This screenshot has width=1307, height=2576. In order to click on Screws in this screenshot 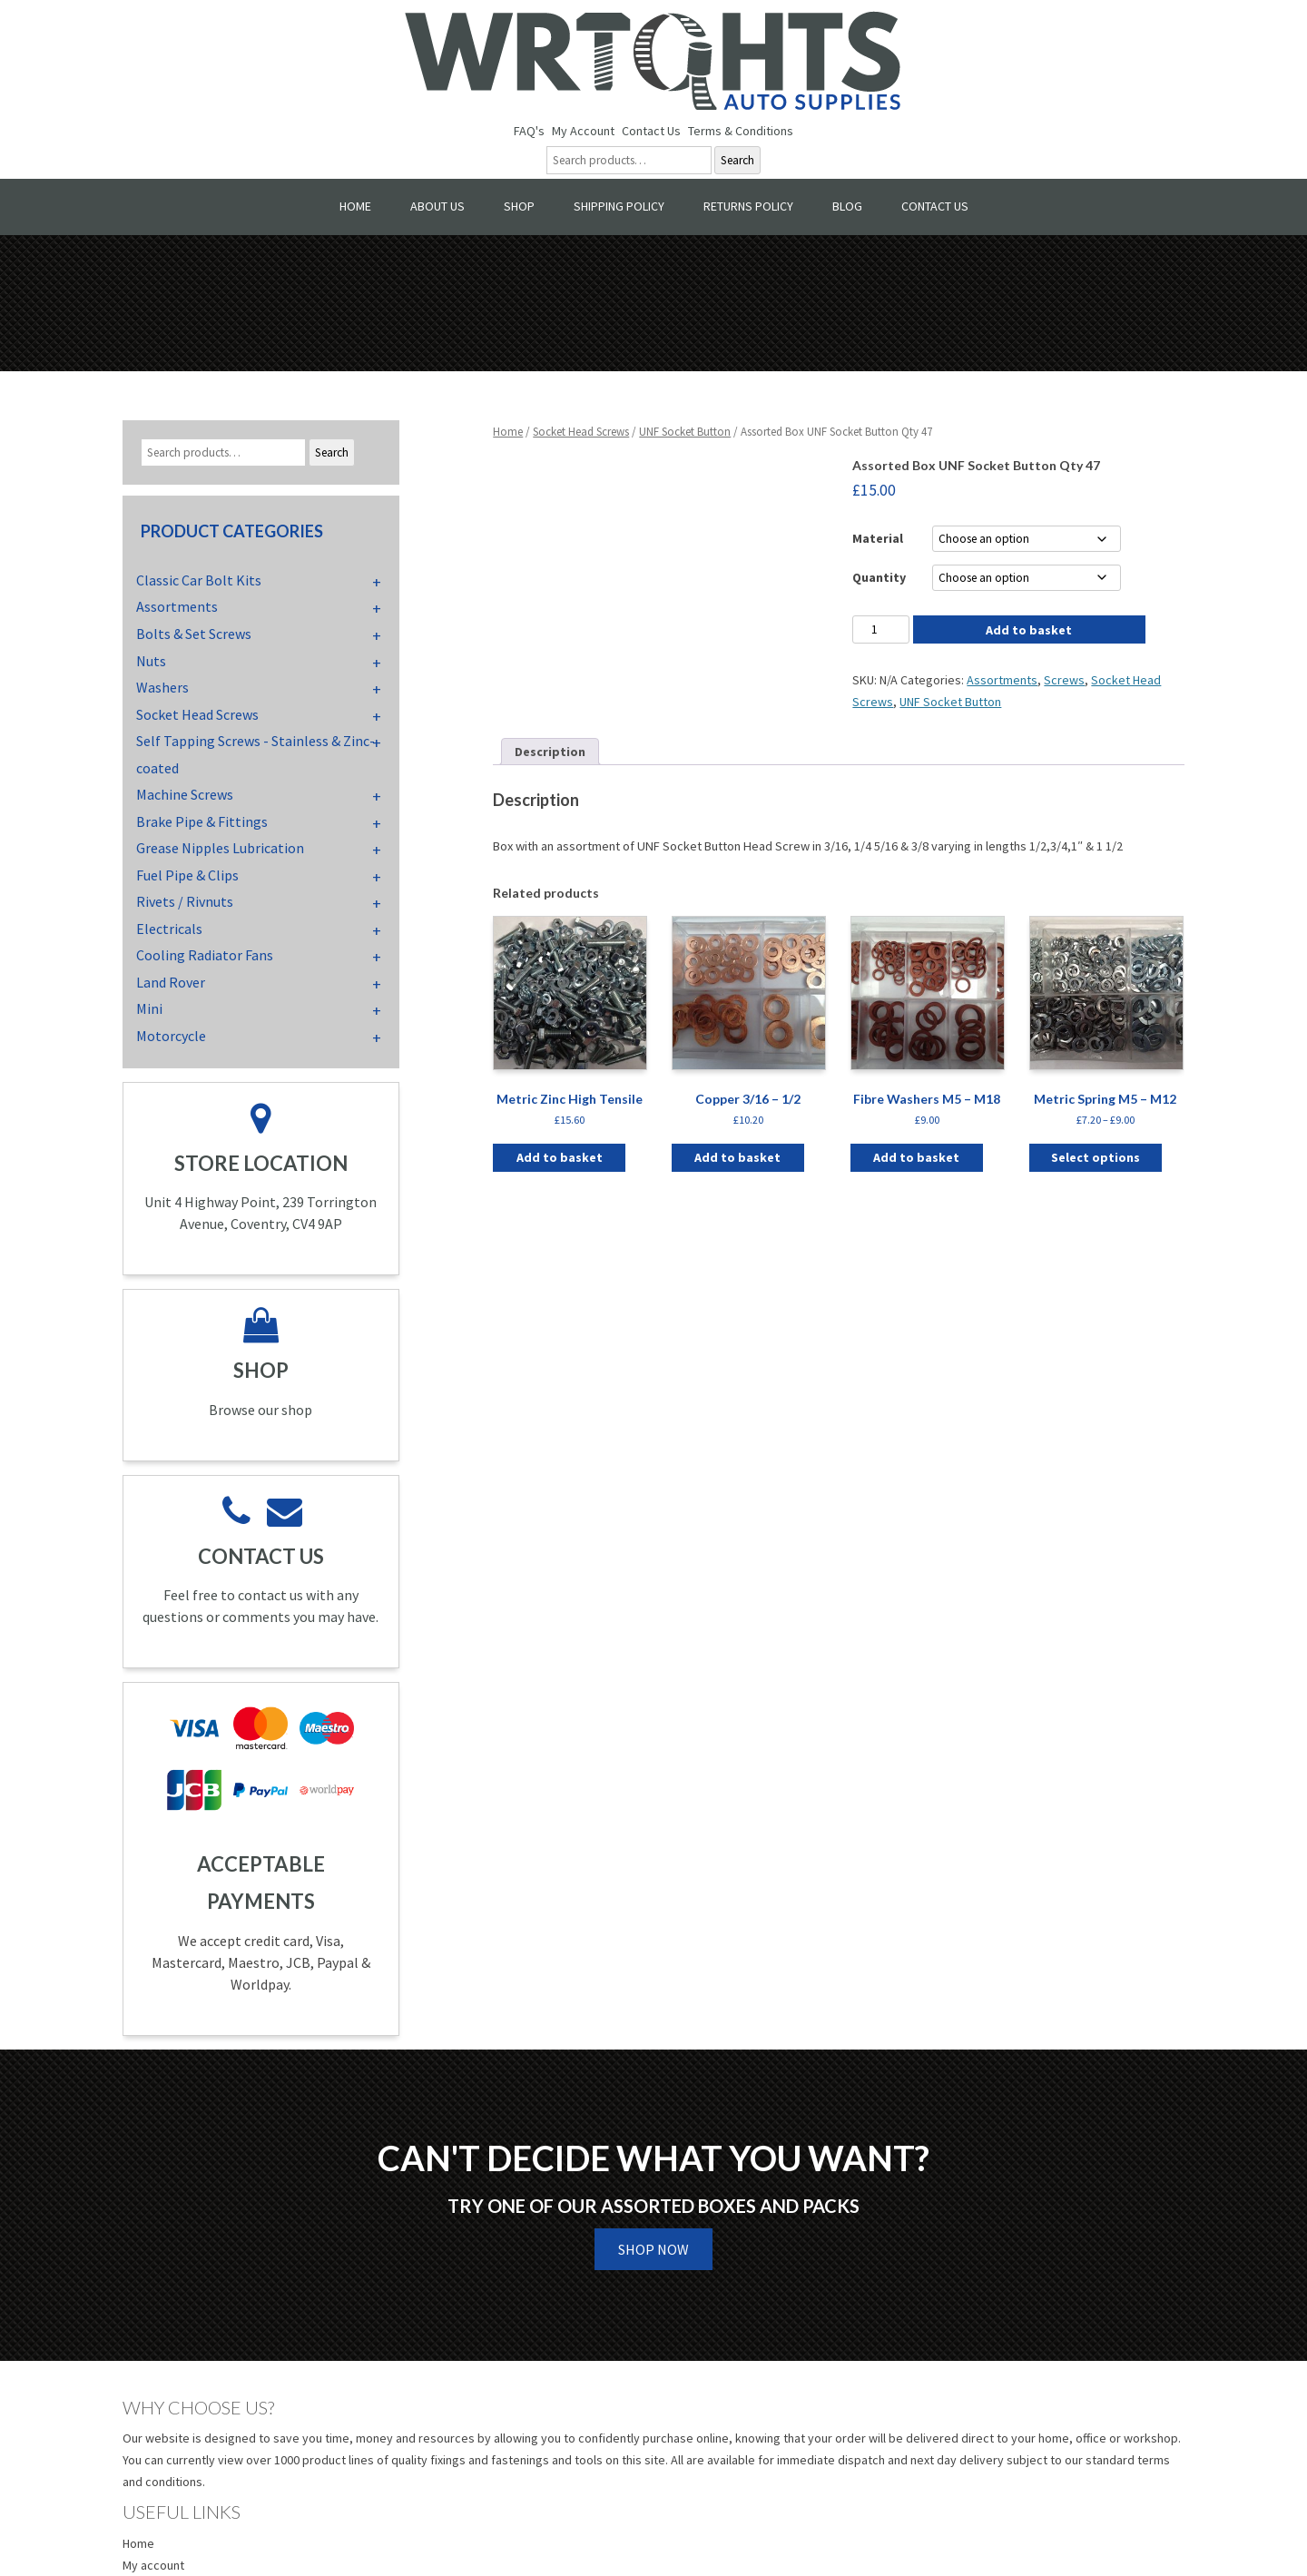, I will do `click(1064, 680)`.